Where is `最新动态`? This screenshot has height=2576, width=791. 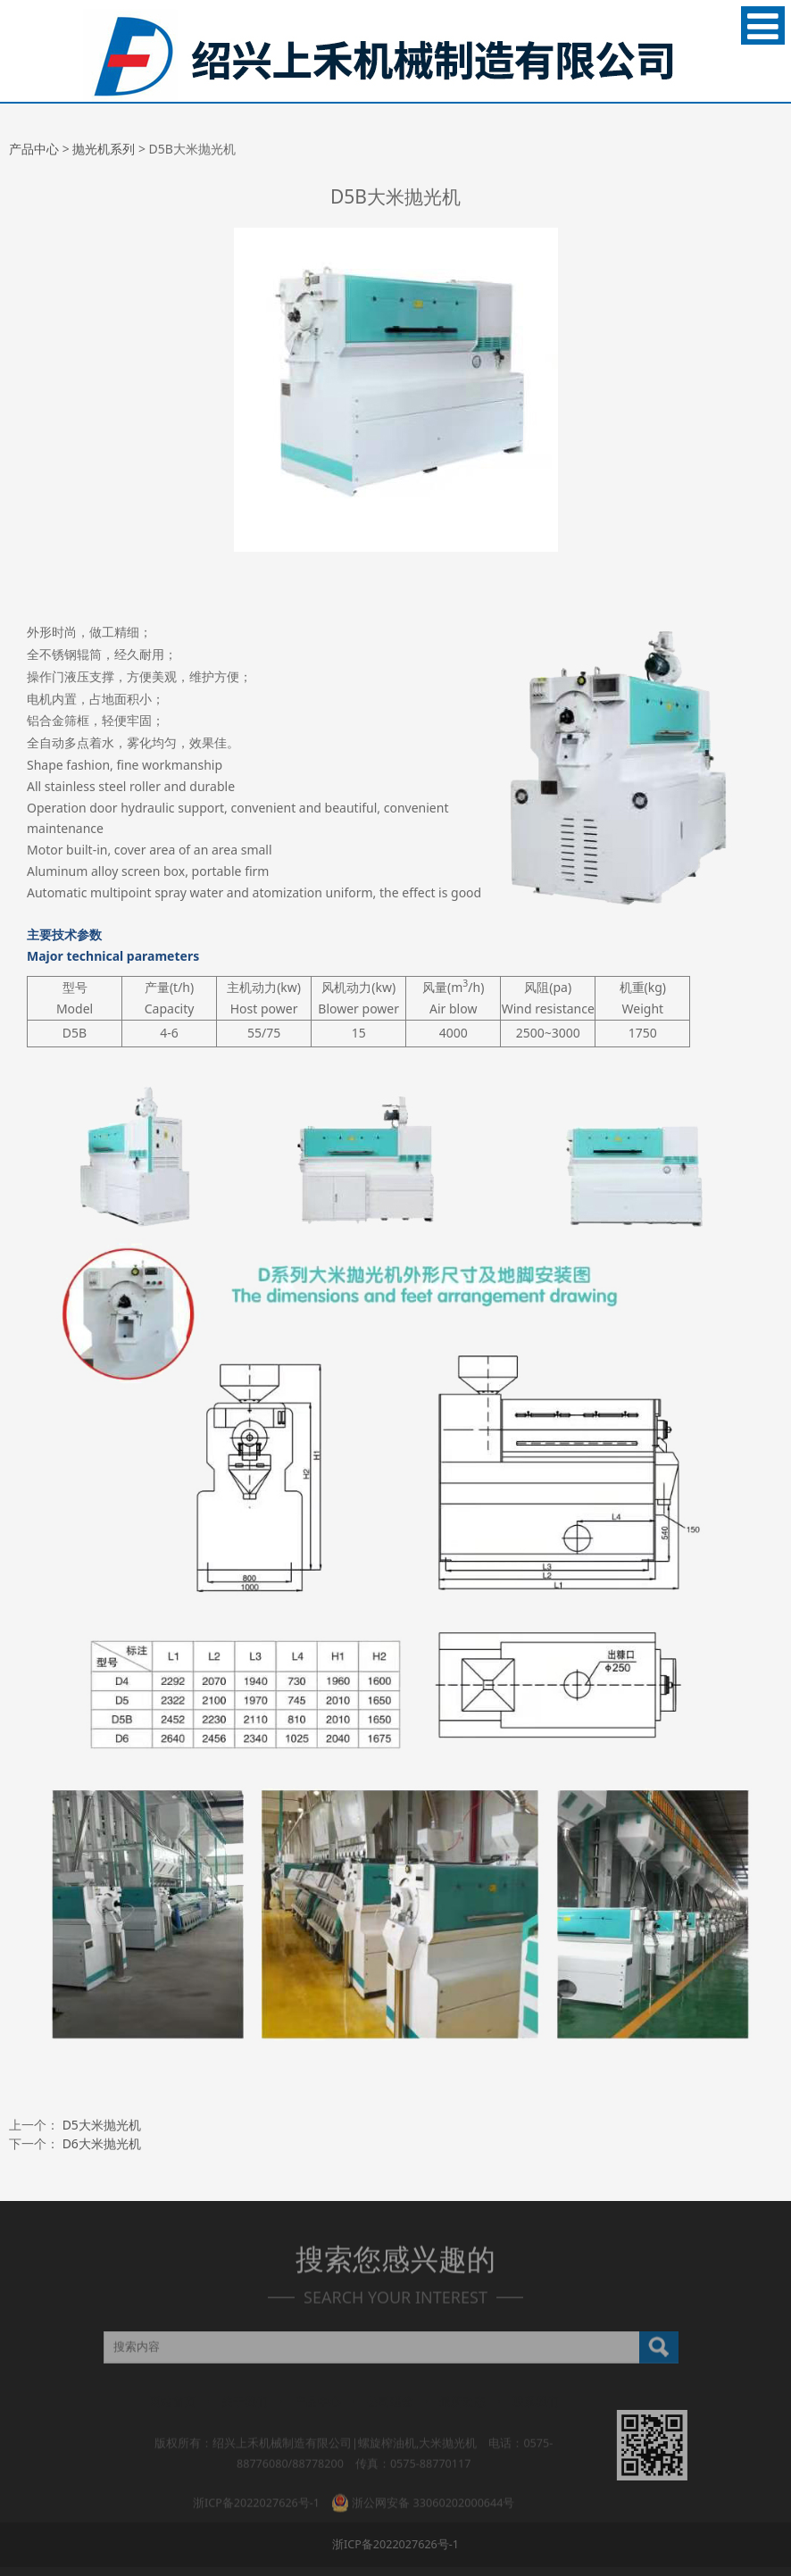
最新动态 is located at coordinates (462, 2403).